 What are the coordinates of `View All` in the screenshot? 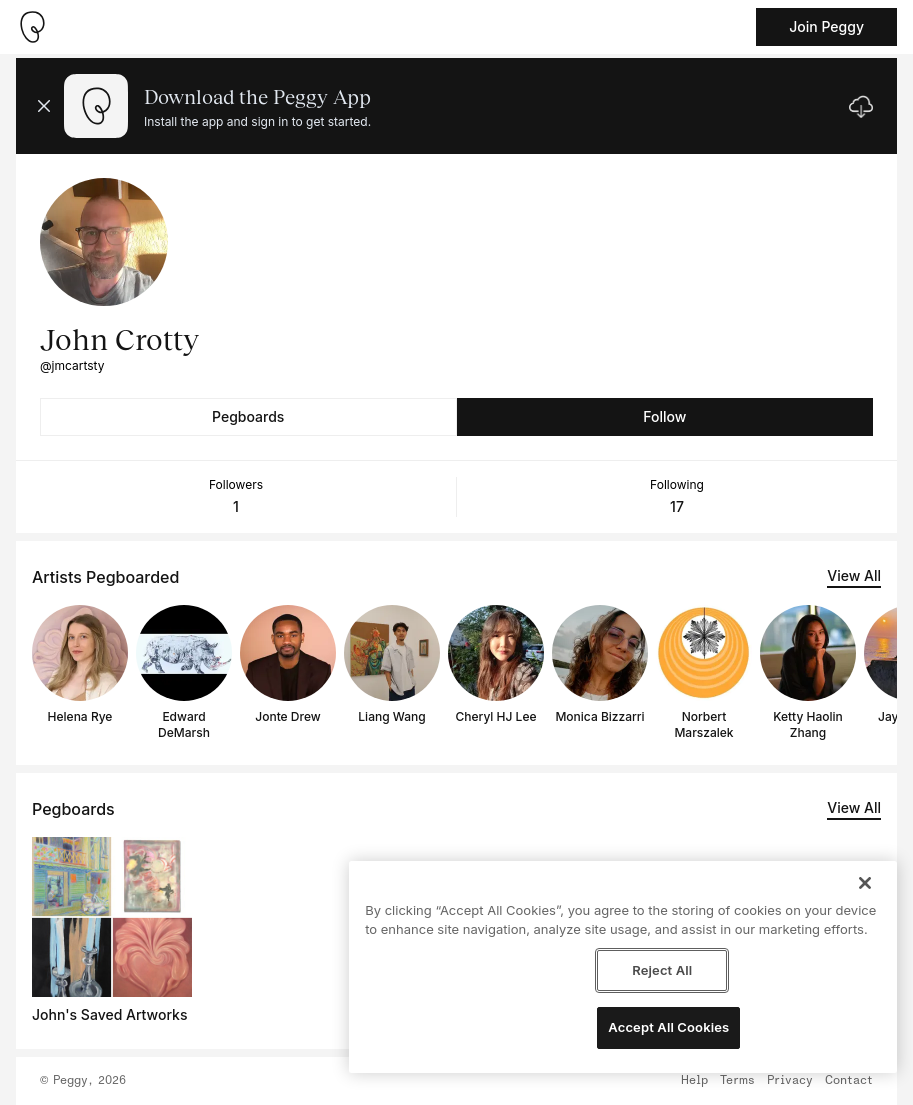 It's located at (854, 575).